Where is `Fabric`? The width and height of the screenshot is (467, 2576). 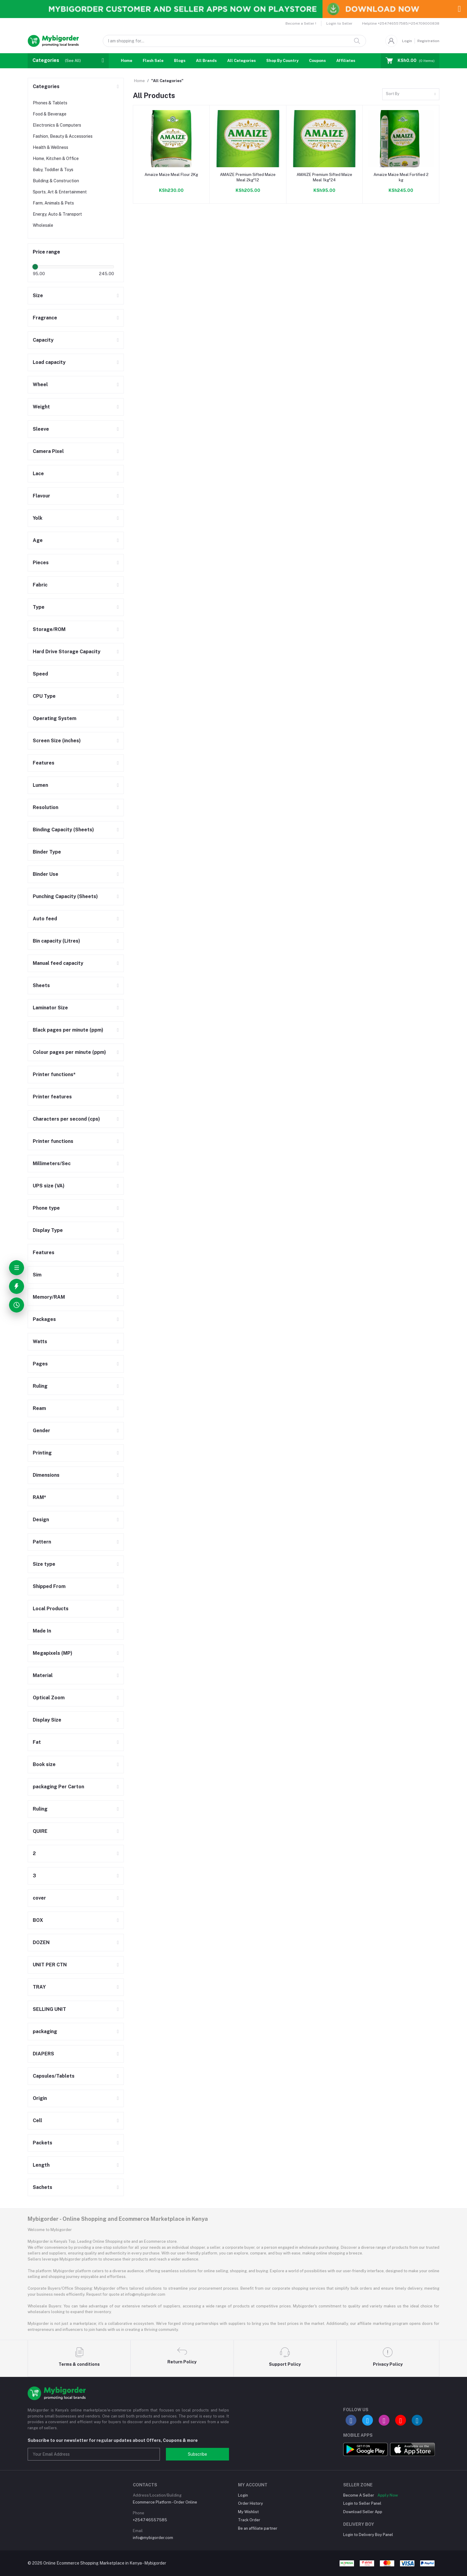 Fabric is located at coordinates (40, 585).